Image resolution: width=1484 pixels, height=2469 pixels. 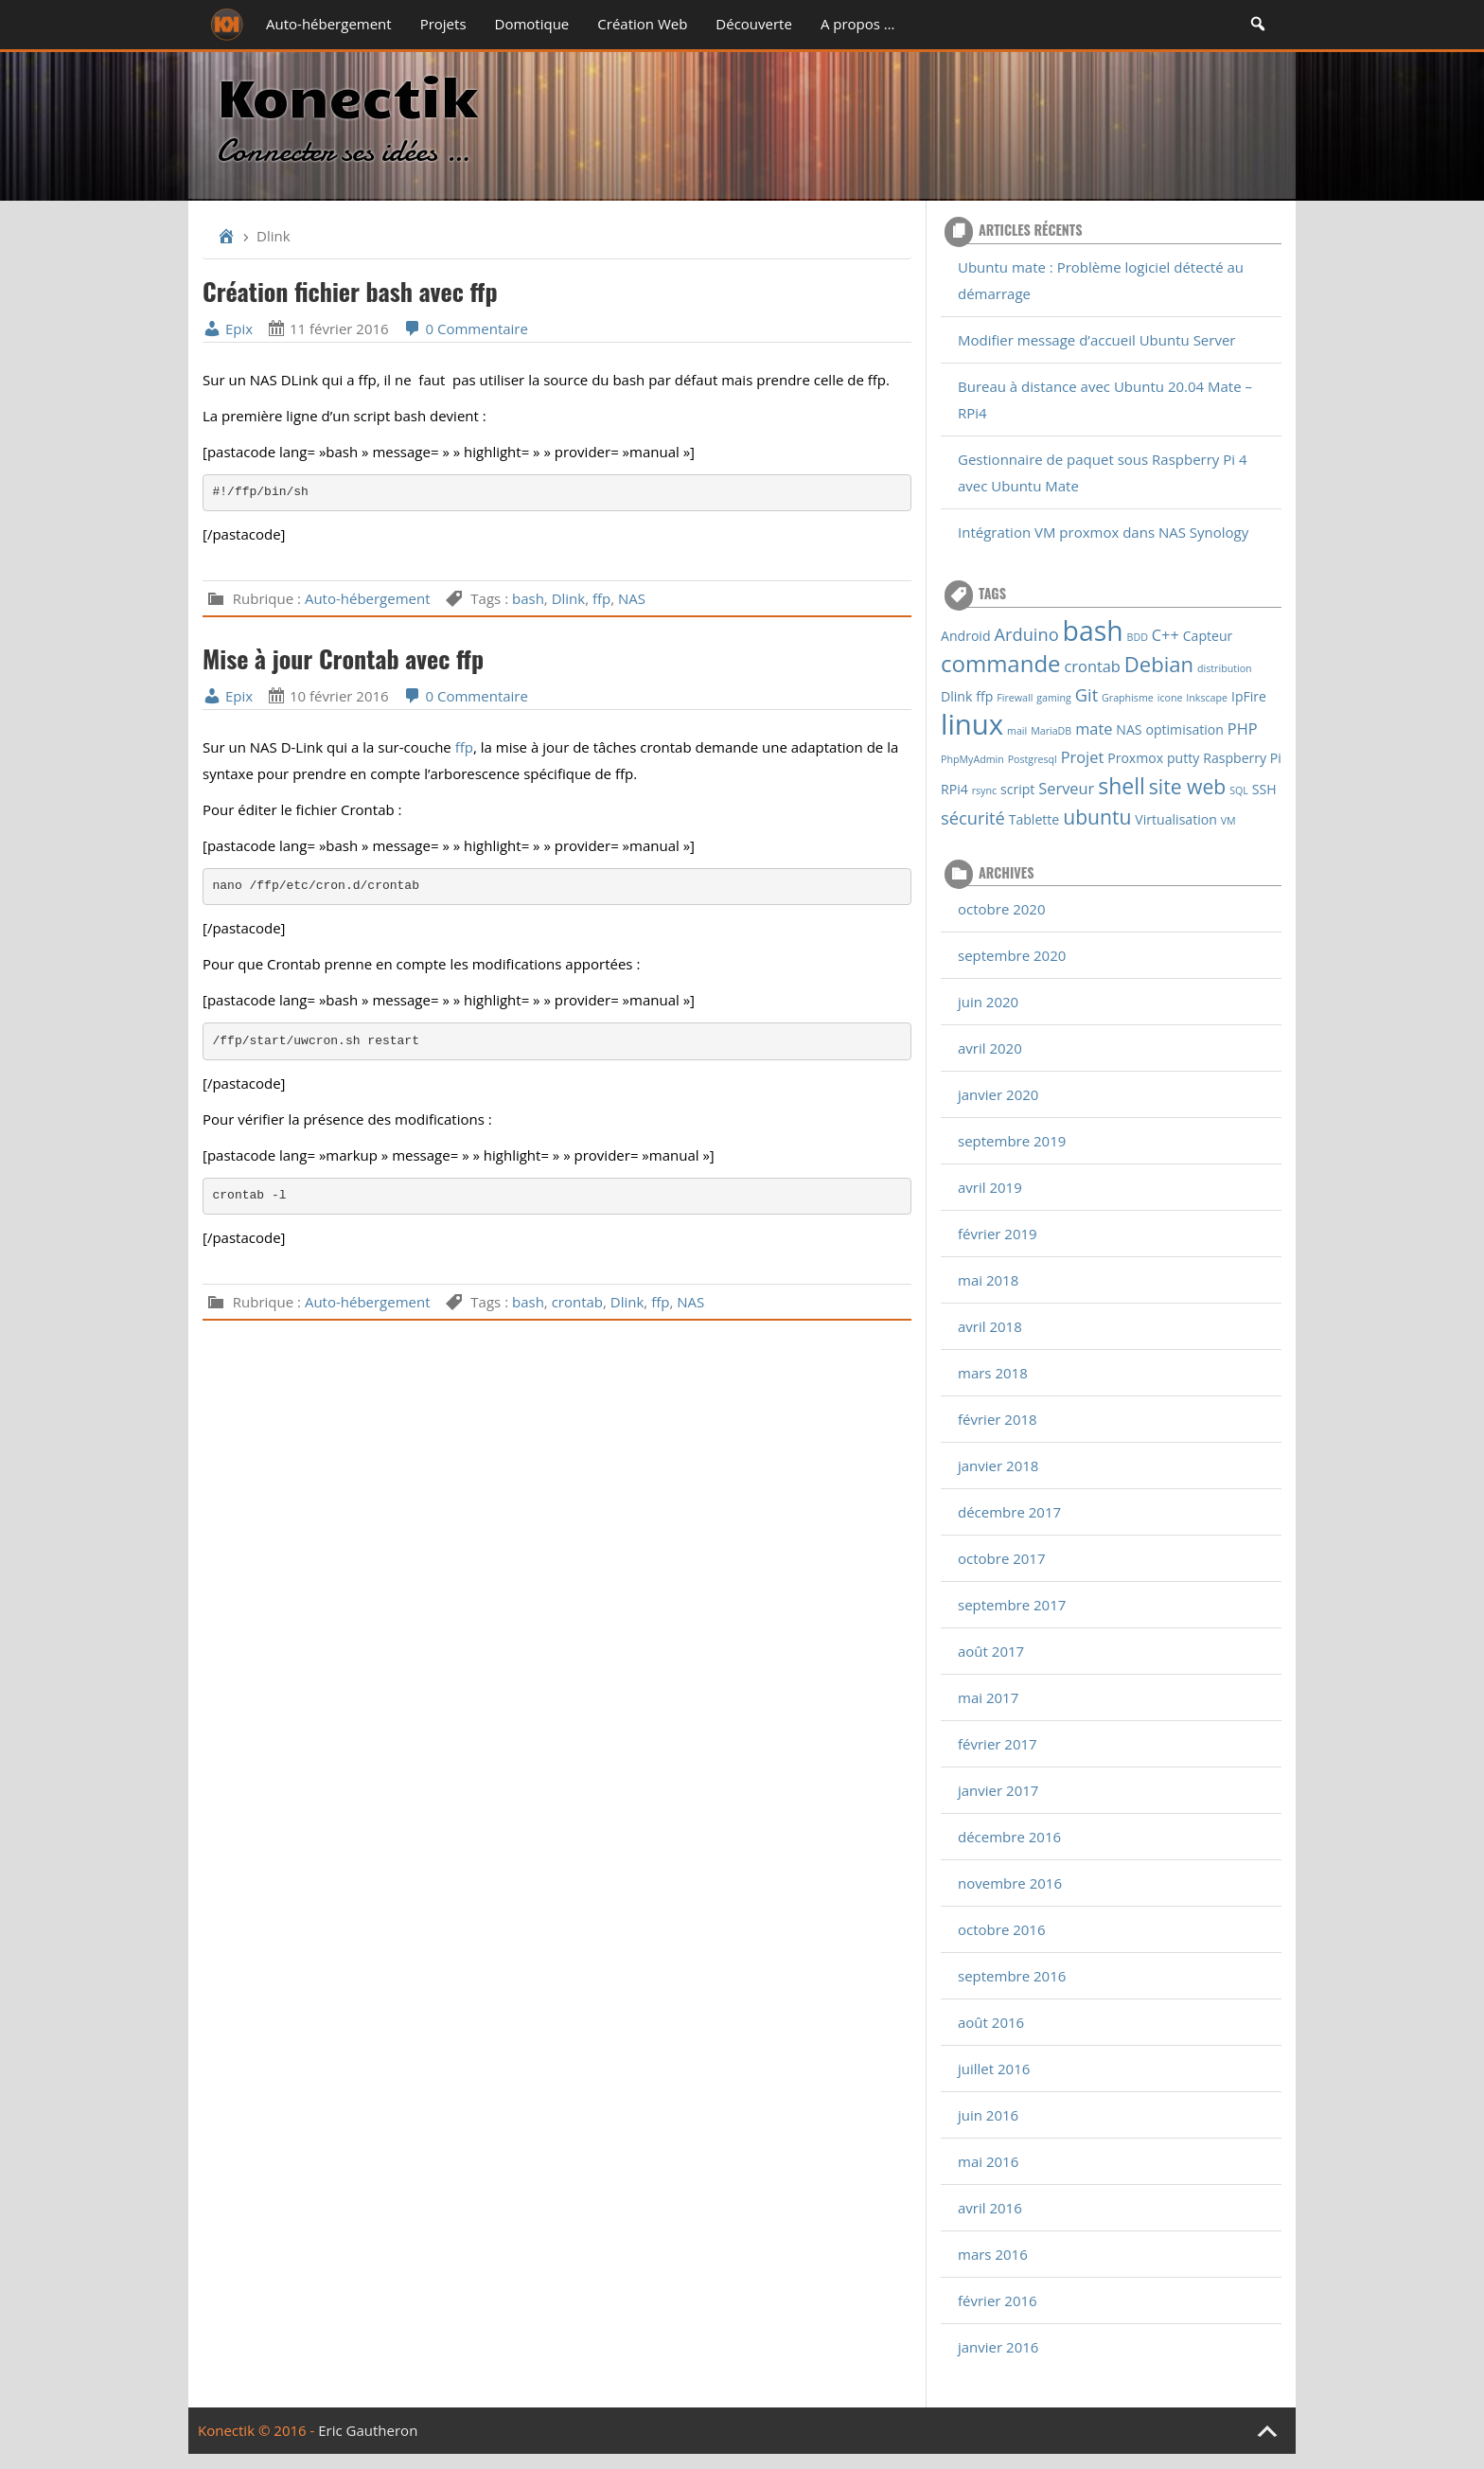 What do you see at coordinates (991, 1651) in the screenshot?
I see `août 2017` at bounding box center [991, 1651].